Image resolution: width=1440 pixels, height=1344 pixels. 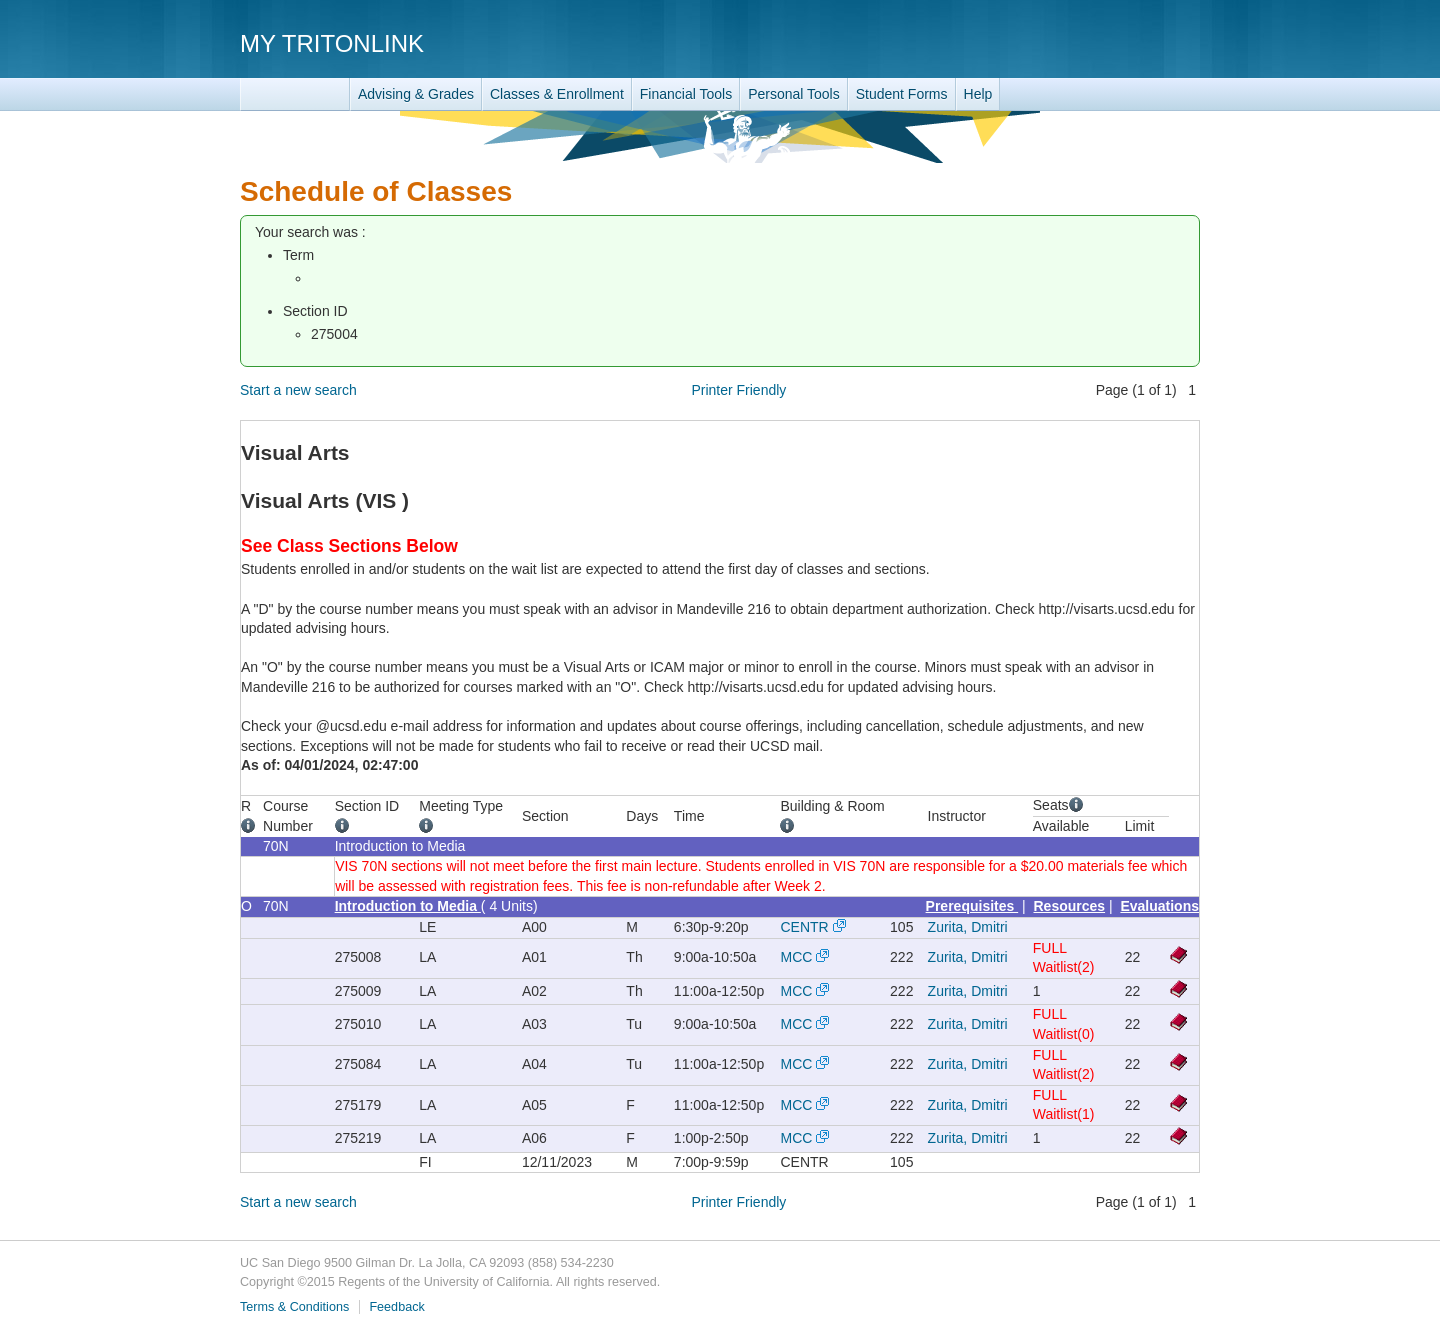 I want to click on Personal Tools, so click(x=794, y=94).